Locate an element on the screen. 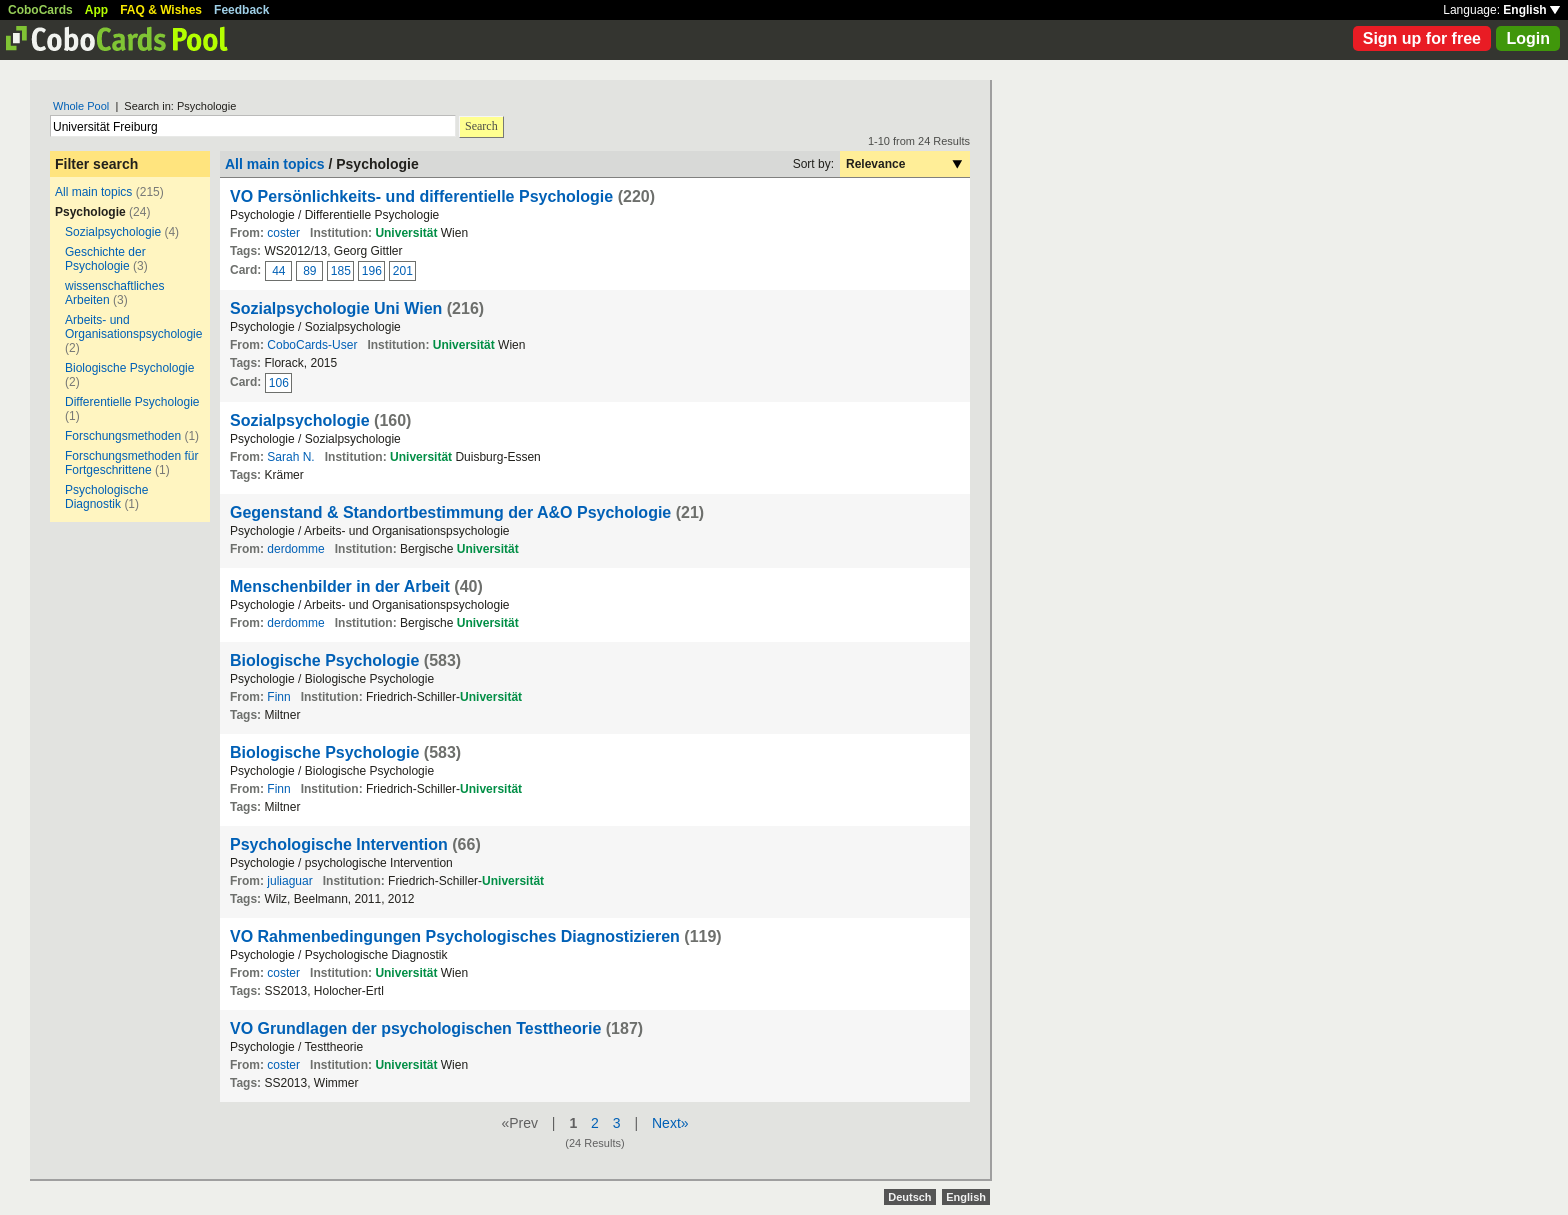 Image resolution: width=1568 pixels, height=1215 pixels. Biologische Psychologie is located at coordinates (129, 368).